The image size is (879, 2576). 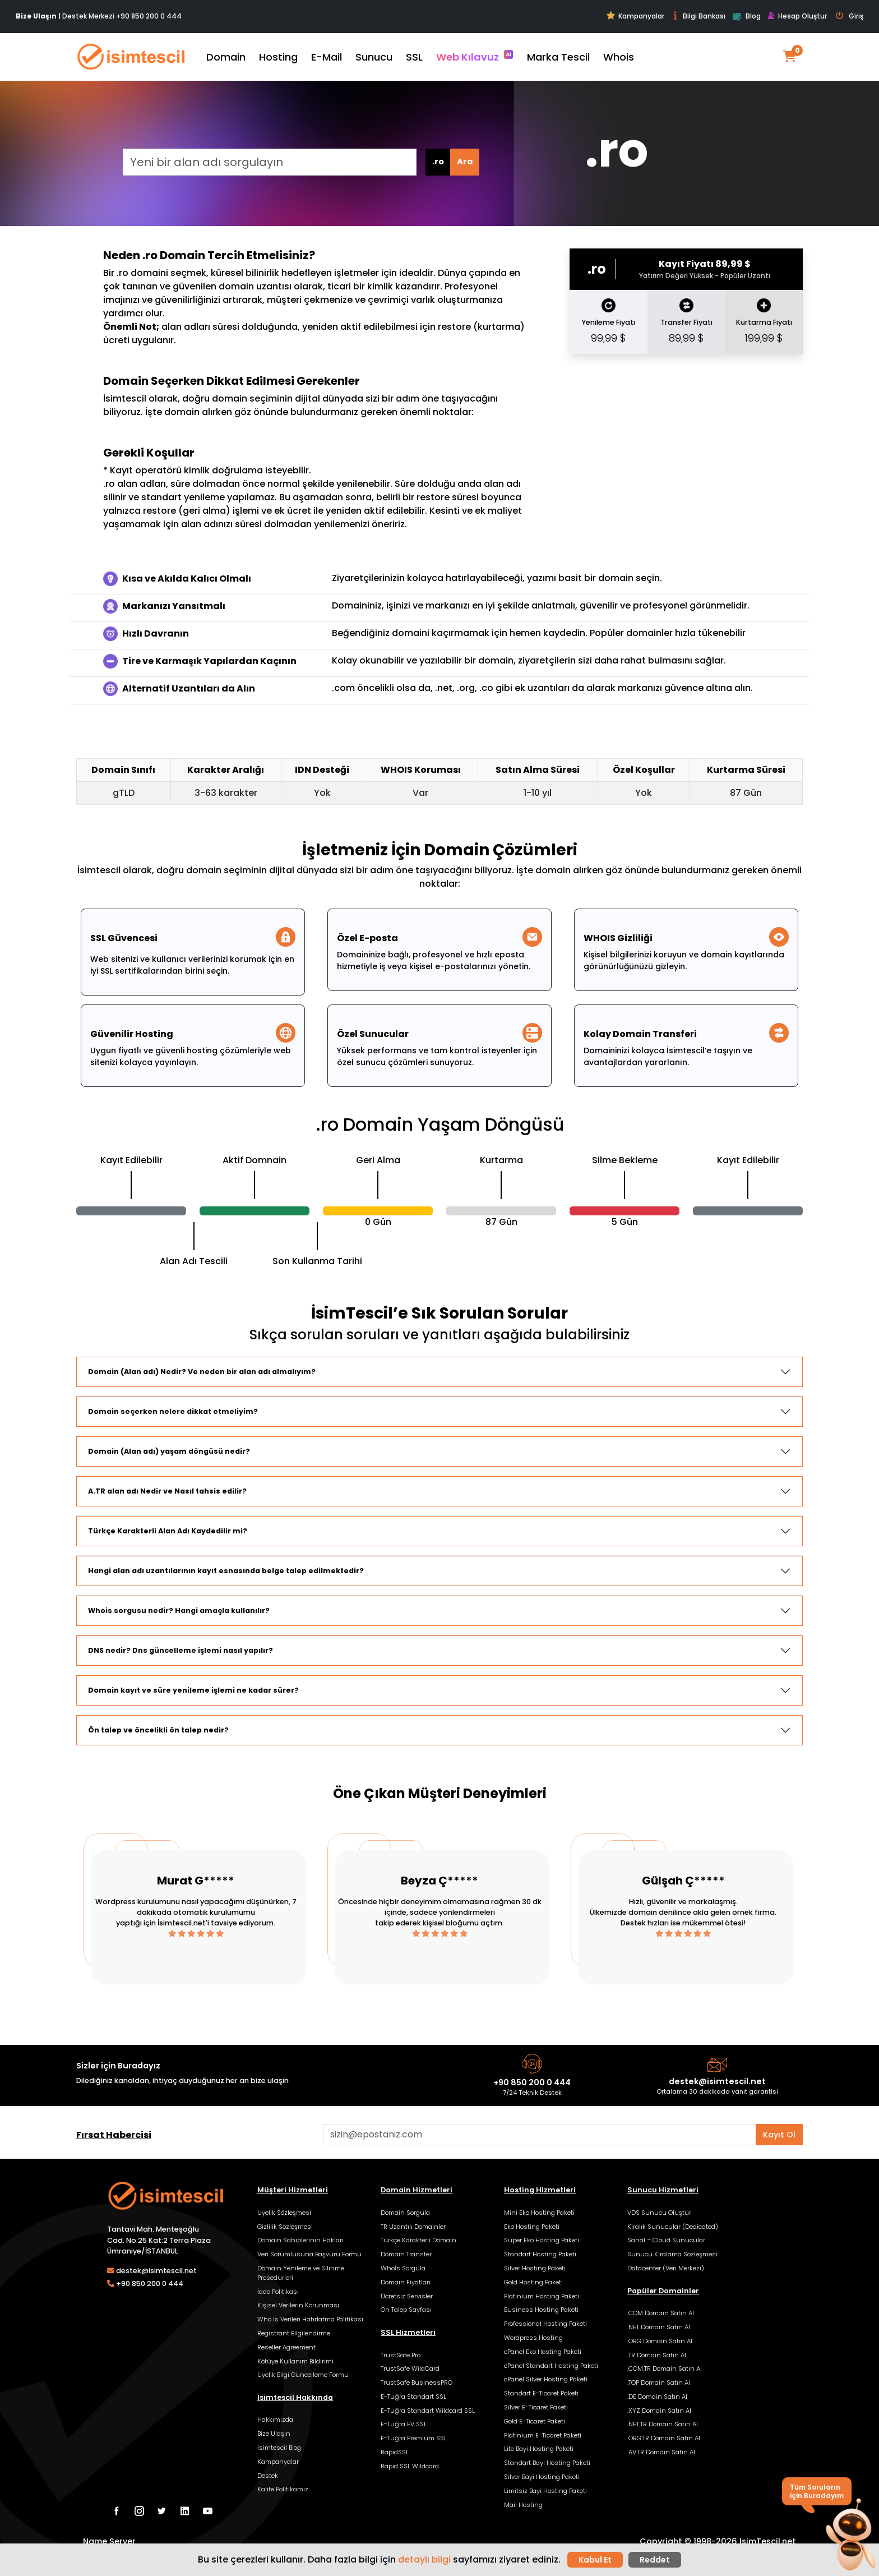 I want to click on Blog, so click(x=746, y=17).